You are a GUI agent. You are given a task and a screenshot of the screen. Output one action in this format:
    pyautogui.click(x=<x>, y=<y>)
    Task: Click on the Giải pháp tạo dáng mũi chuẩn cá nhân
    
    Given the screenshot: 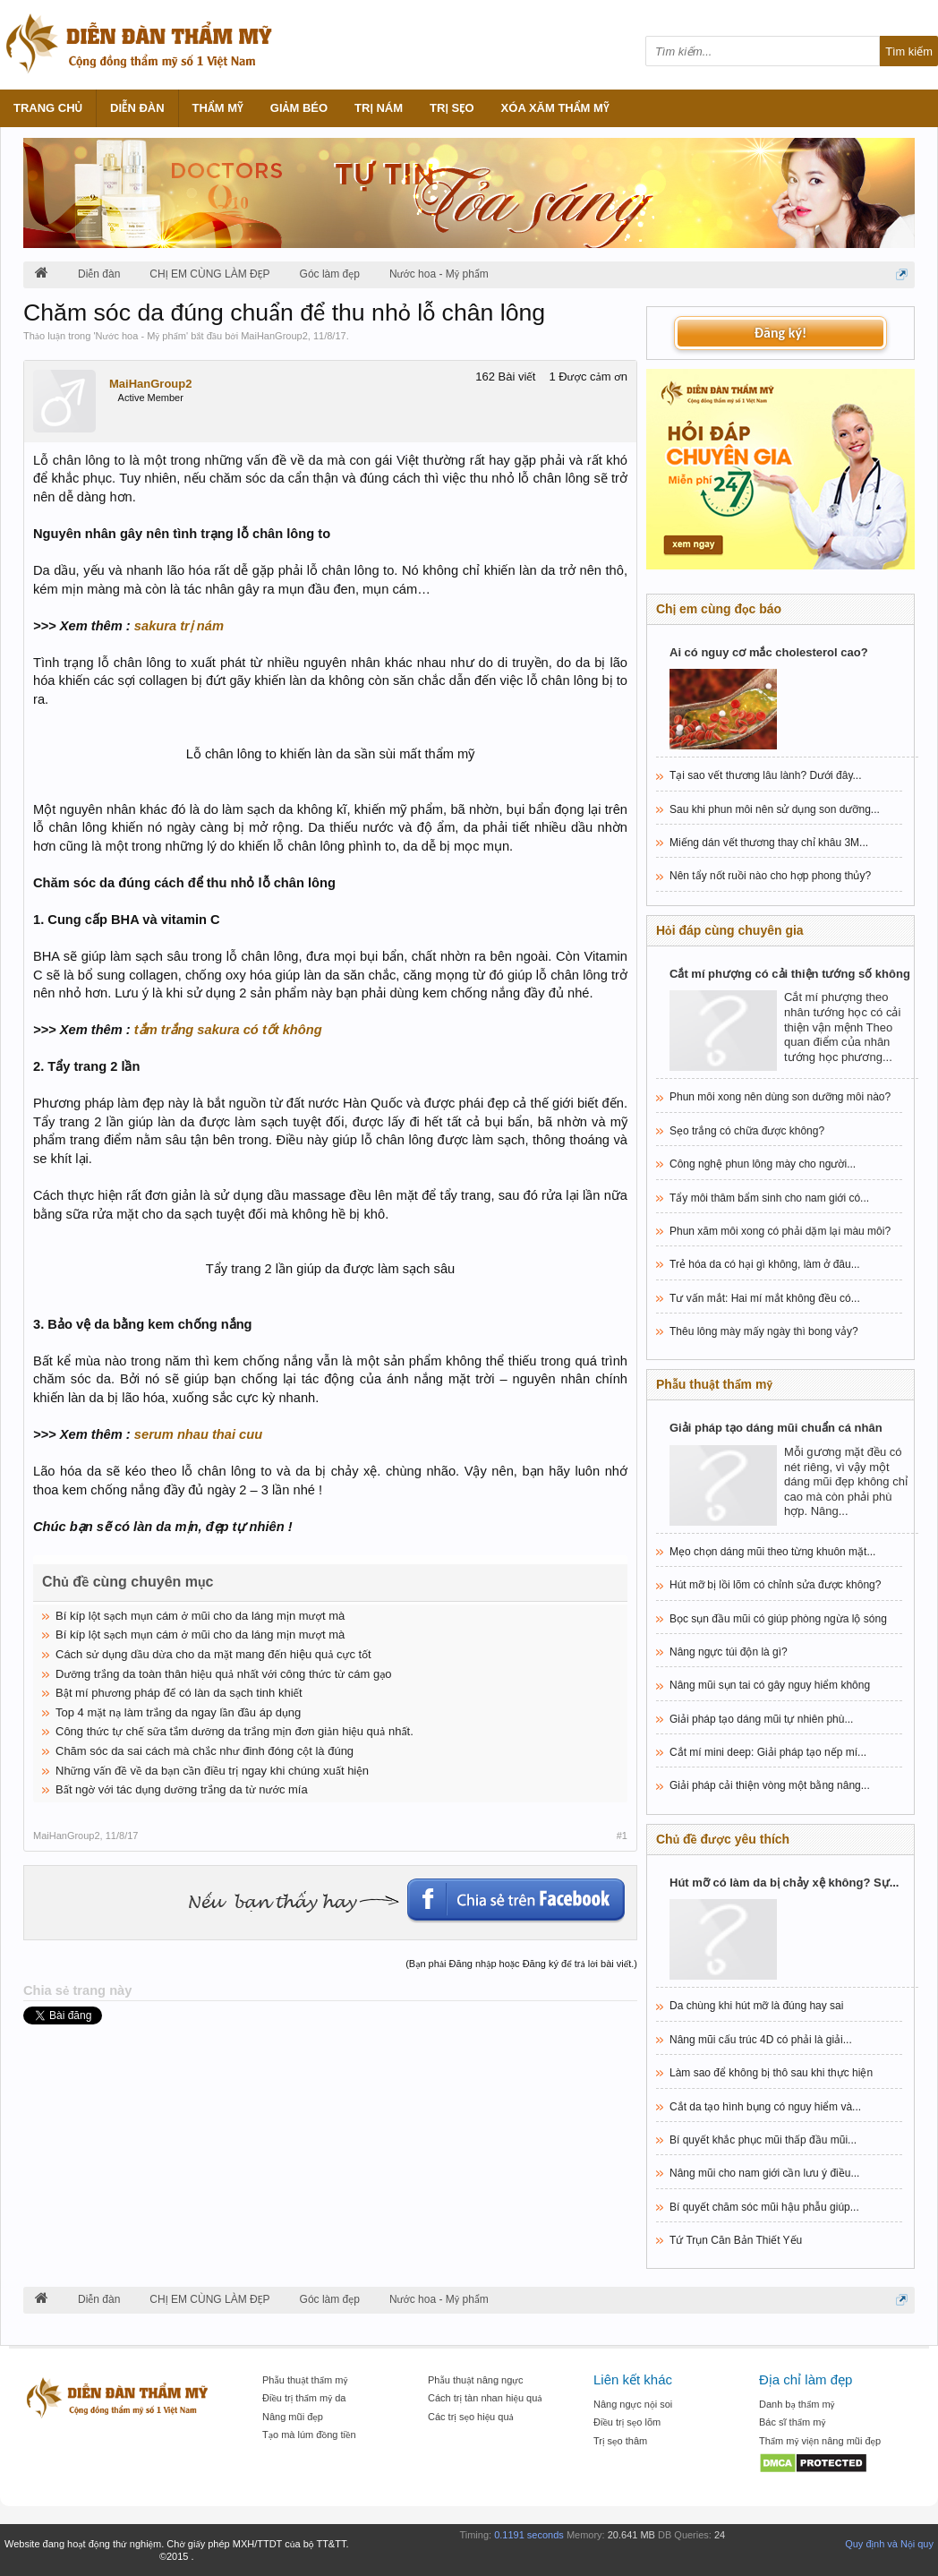 What is the action you would take?
    pyautogui.click(x=776, y=1427)
    